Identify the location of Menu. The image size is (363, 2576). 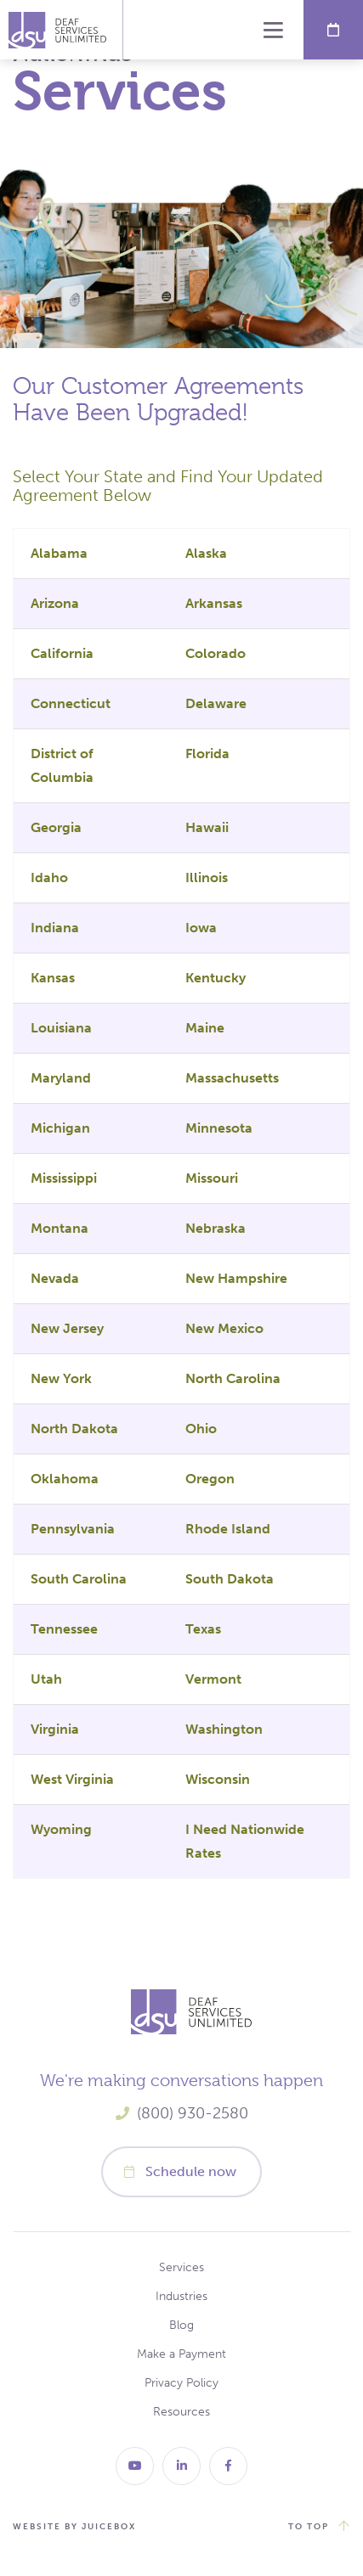
(274, 30).